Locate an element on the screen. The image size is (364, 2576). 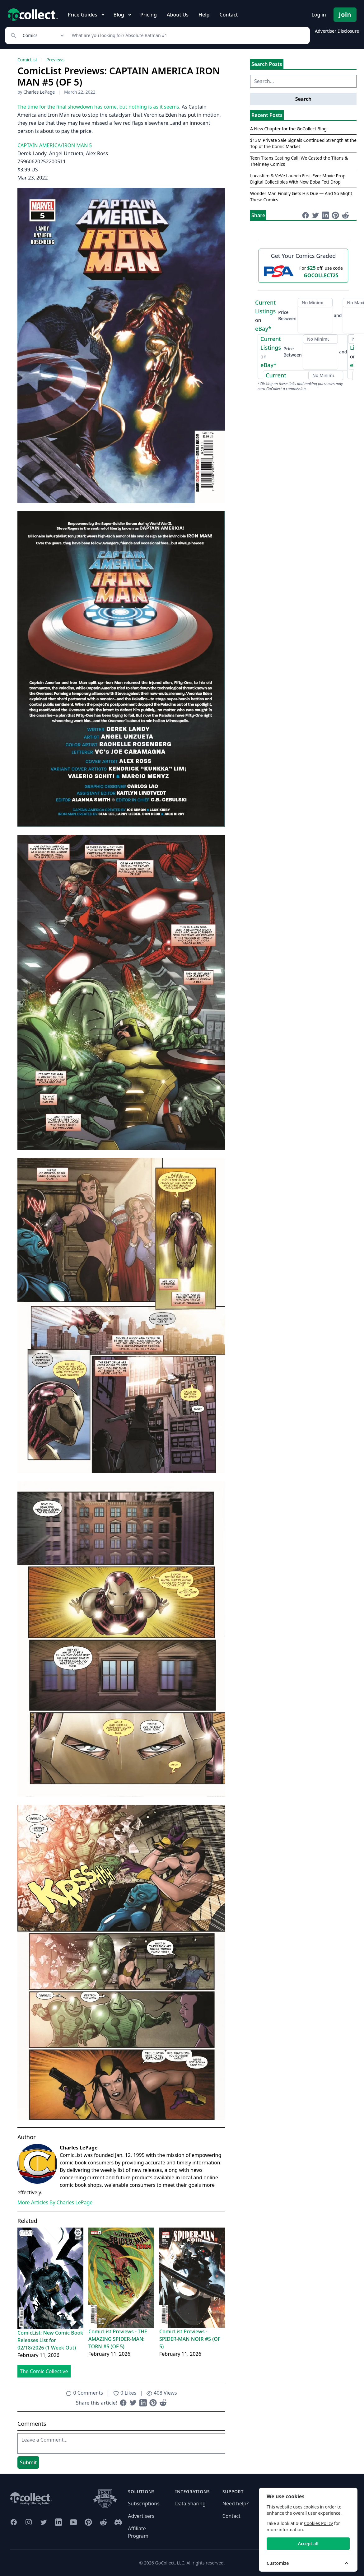
About Us is located at coordinates (178, 14).